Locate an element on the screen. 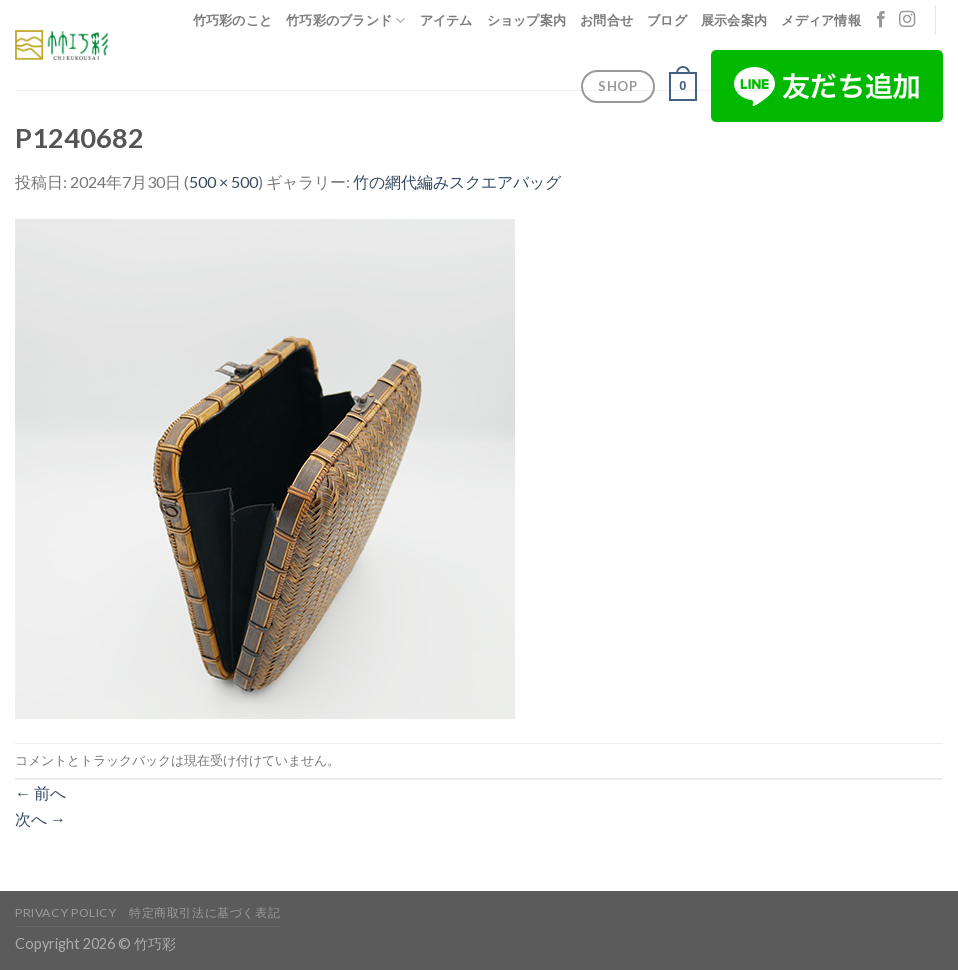 Image resolution: width=958 pixels, height=970 pixels. Privacy Policy is located at coordinates (66, 912).